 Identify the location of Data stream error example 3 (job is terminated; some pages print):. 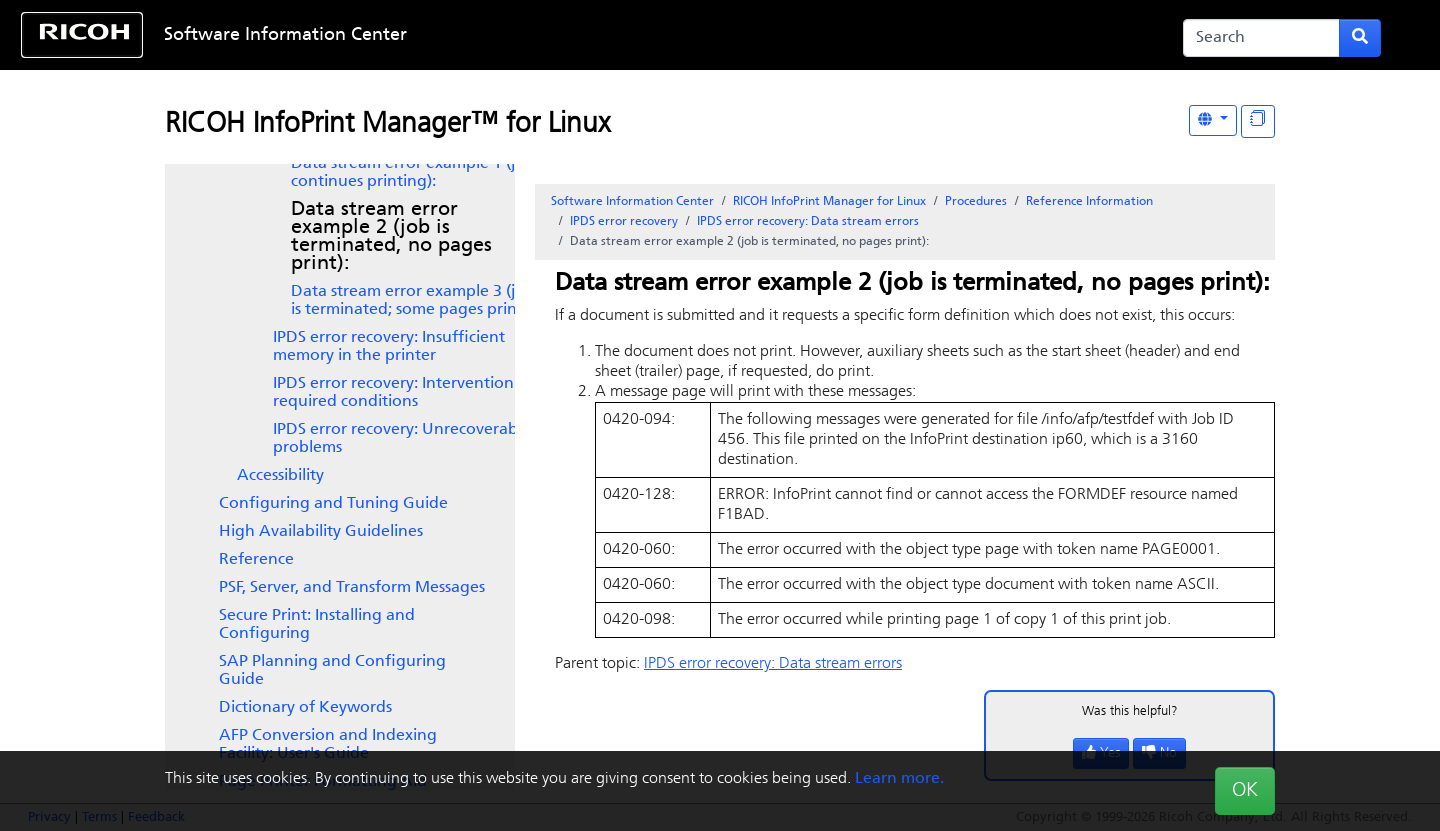
(413, 301).